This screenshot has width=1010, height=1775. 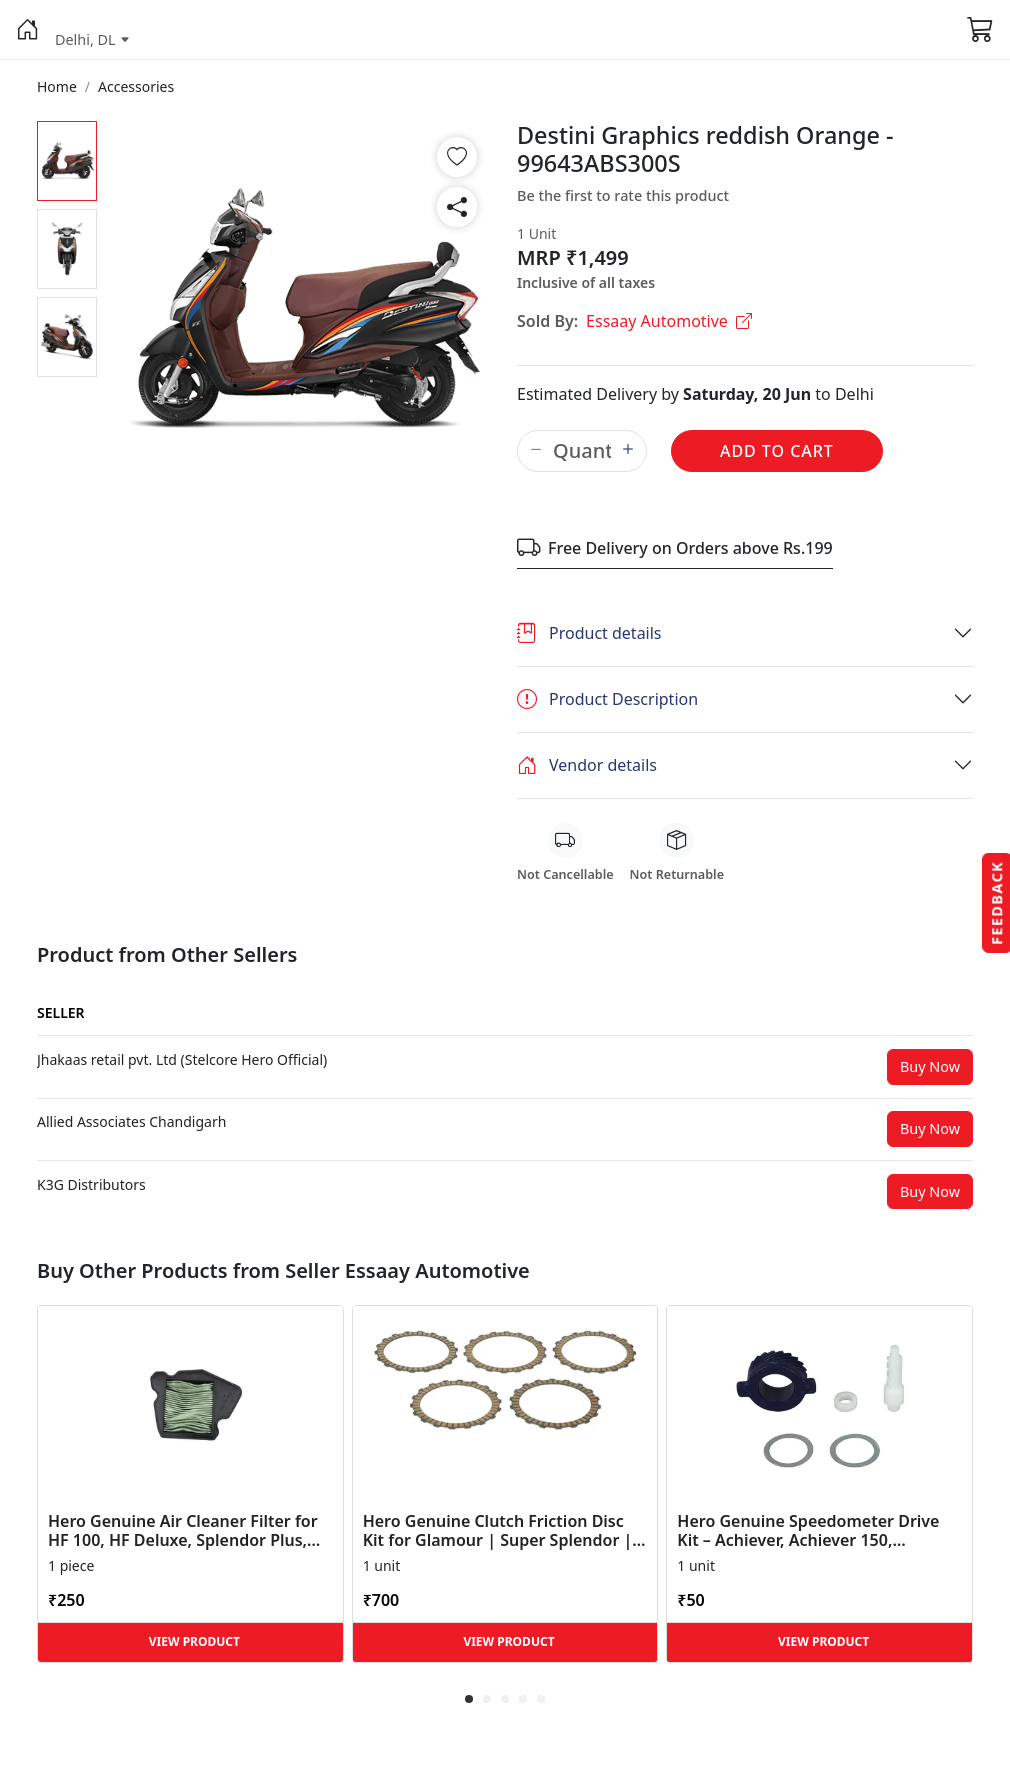 I want to click on Essaay Automotive, so click(x=669, y=321).